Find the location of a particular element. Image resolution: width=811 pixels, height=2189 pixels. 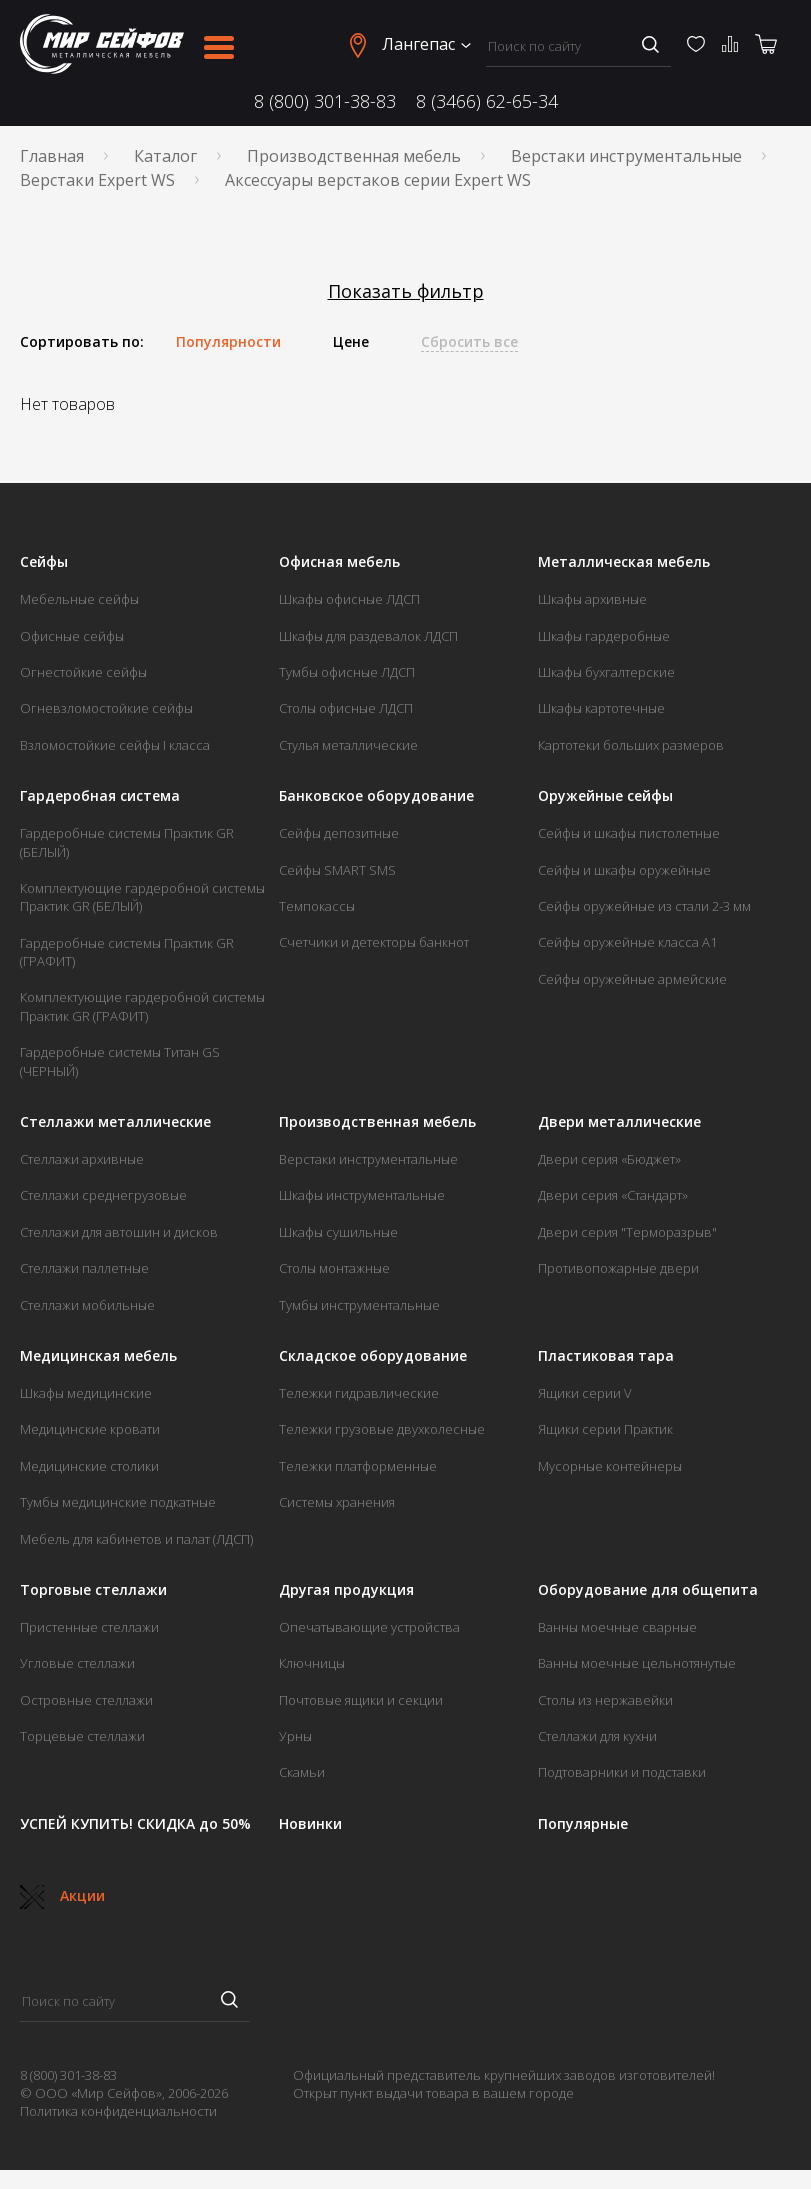

Медицинские столики is located at coordinates (89, 1466).